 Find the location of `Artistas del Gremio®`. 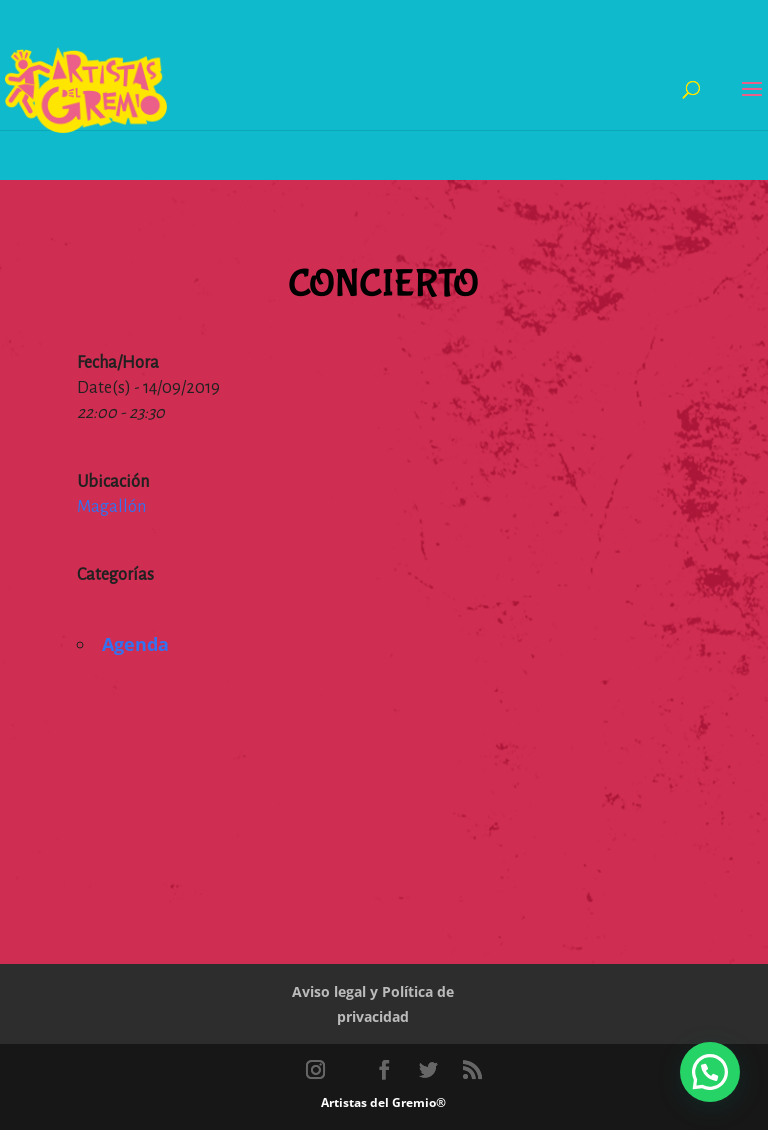

Artistas del Gremio® is located at coordinates (383, 1102).